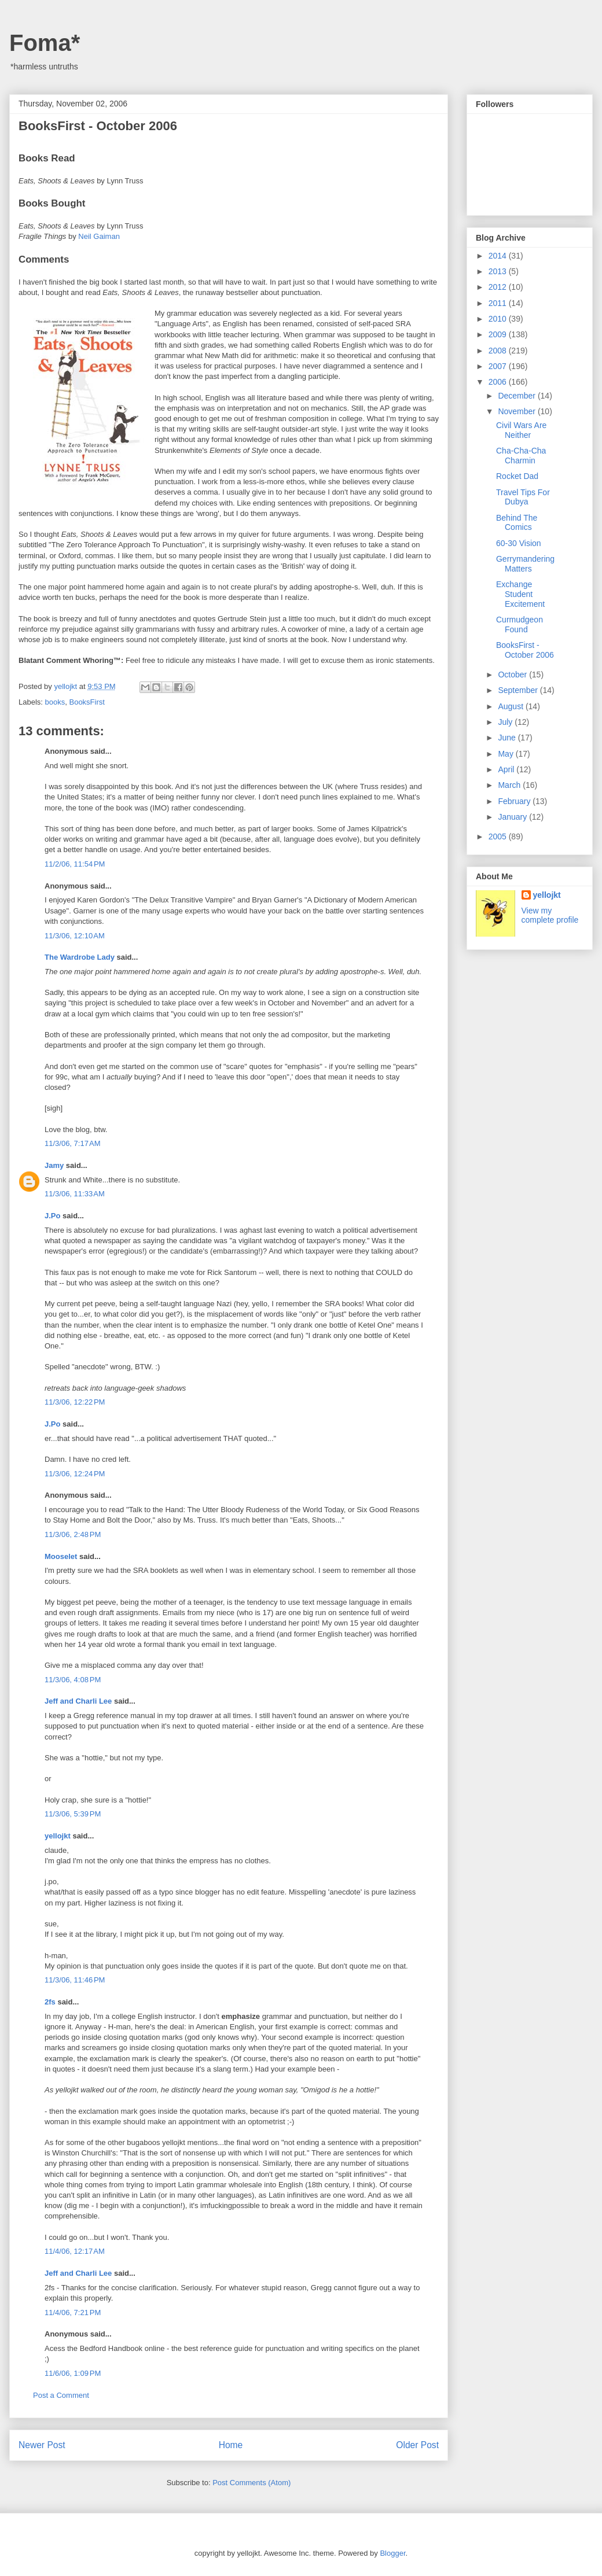 This screenshot has width=602, height=2576. What do you see at coordinates (73, 1534) in the screenshot?
I see `11/3/06, 2:48 PM` at bounding box center [73, 1534].